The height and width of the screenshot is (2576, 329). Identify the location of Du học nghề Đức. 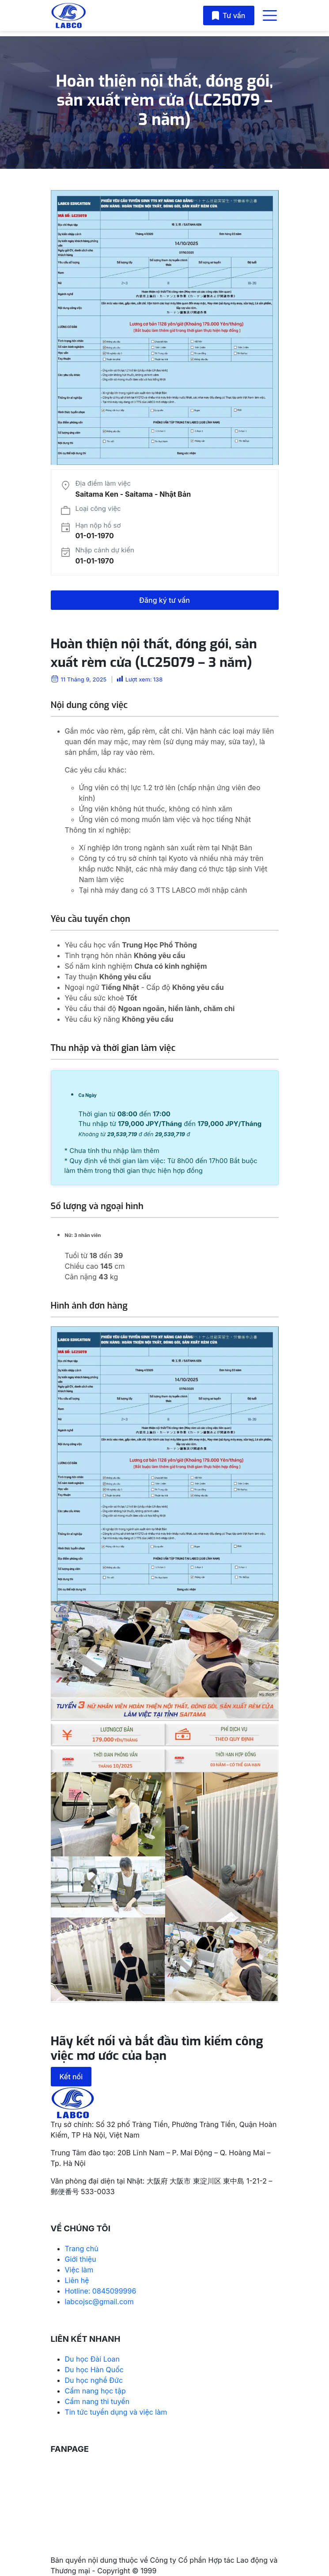
(94, 2380).